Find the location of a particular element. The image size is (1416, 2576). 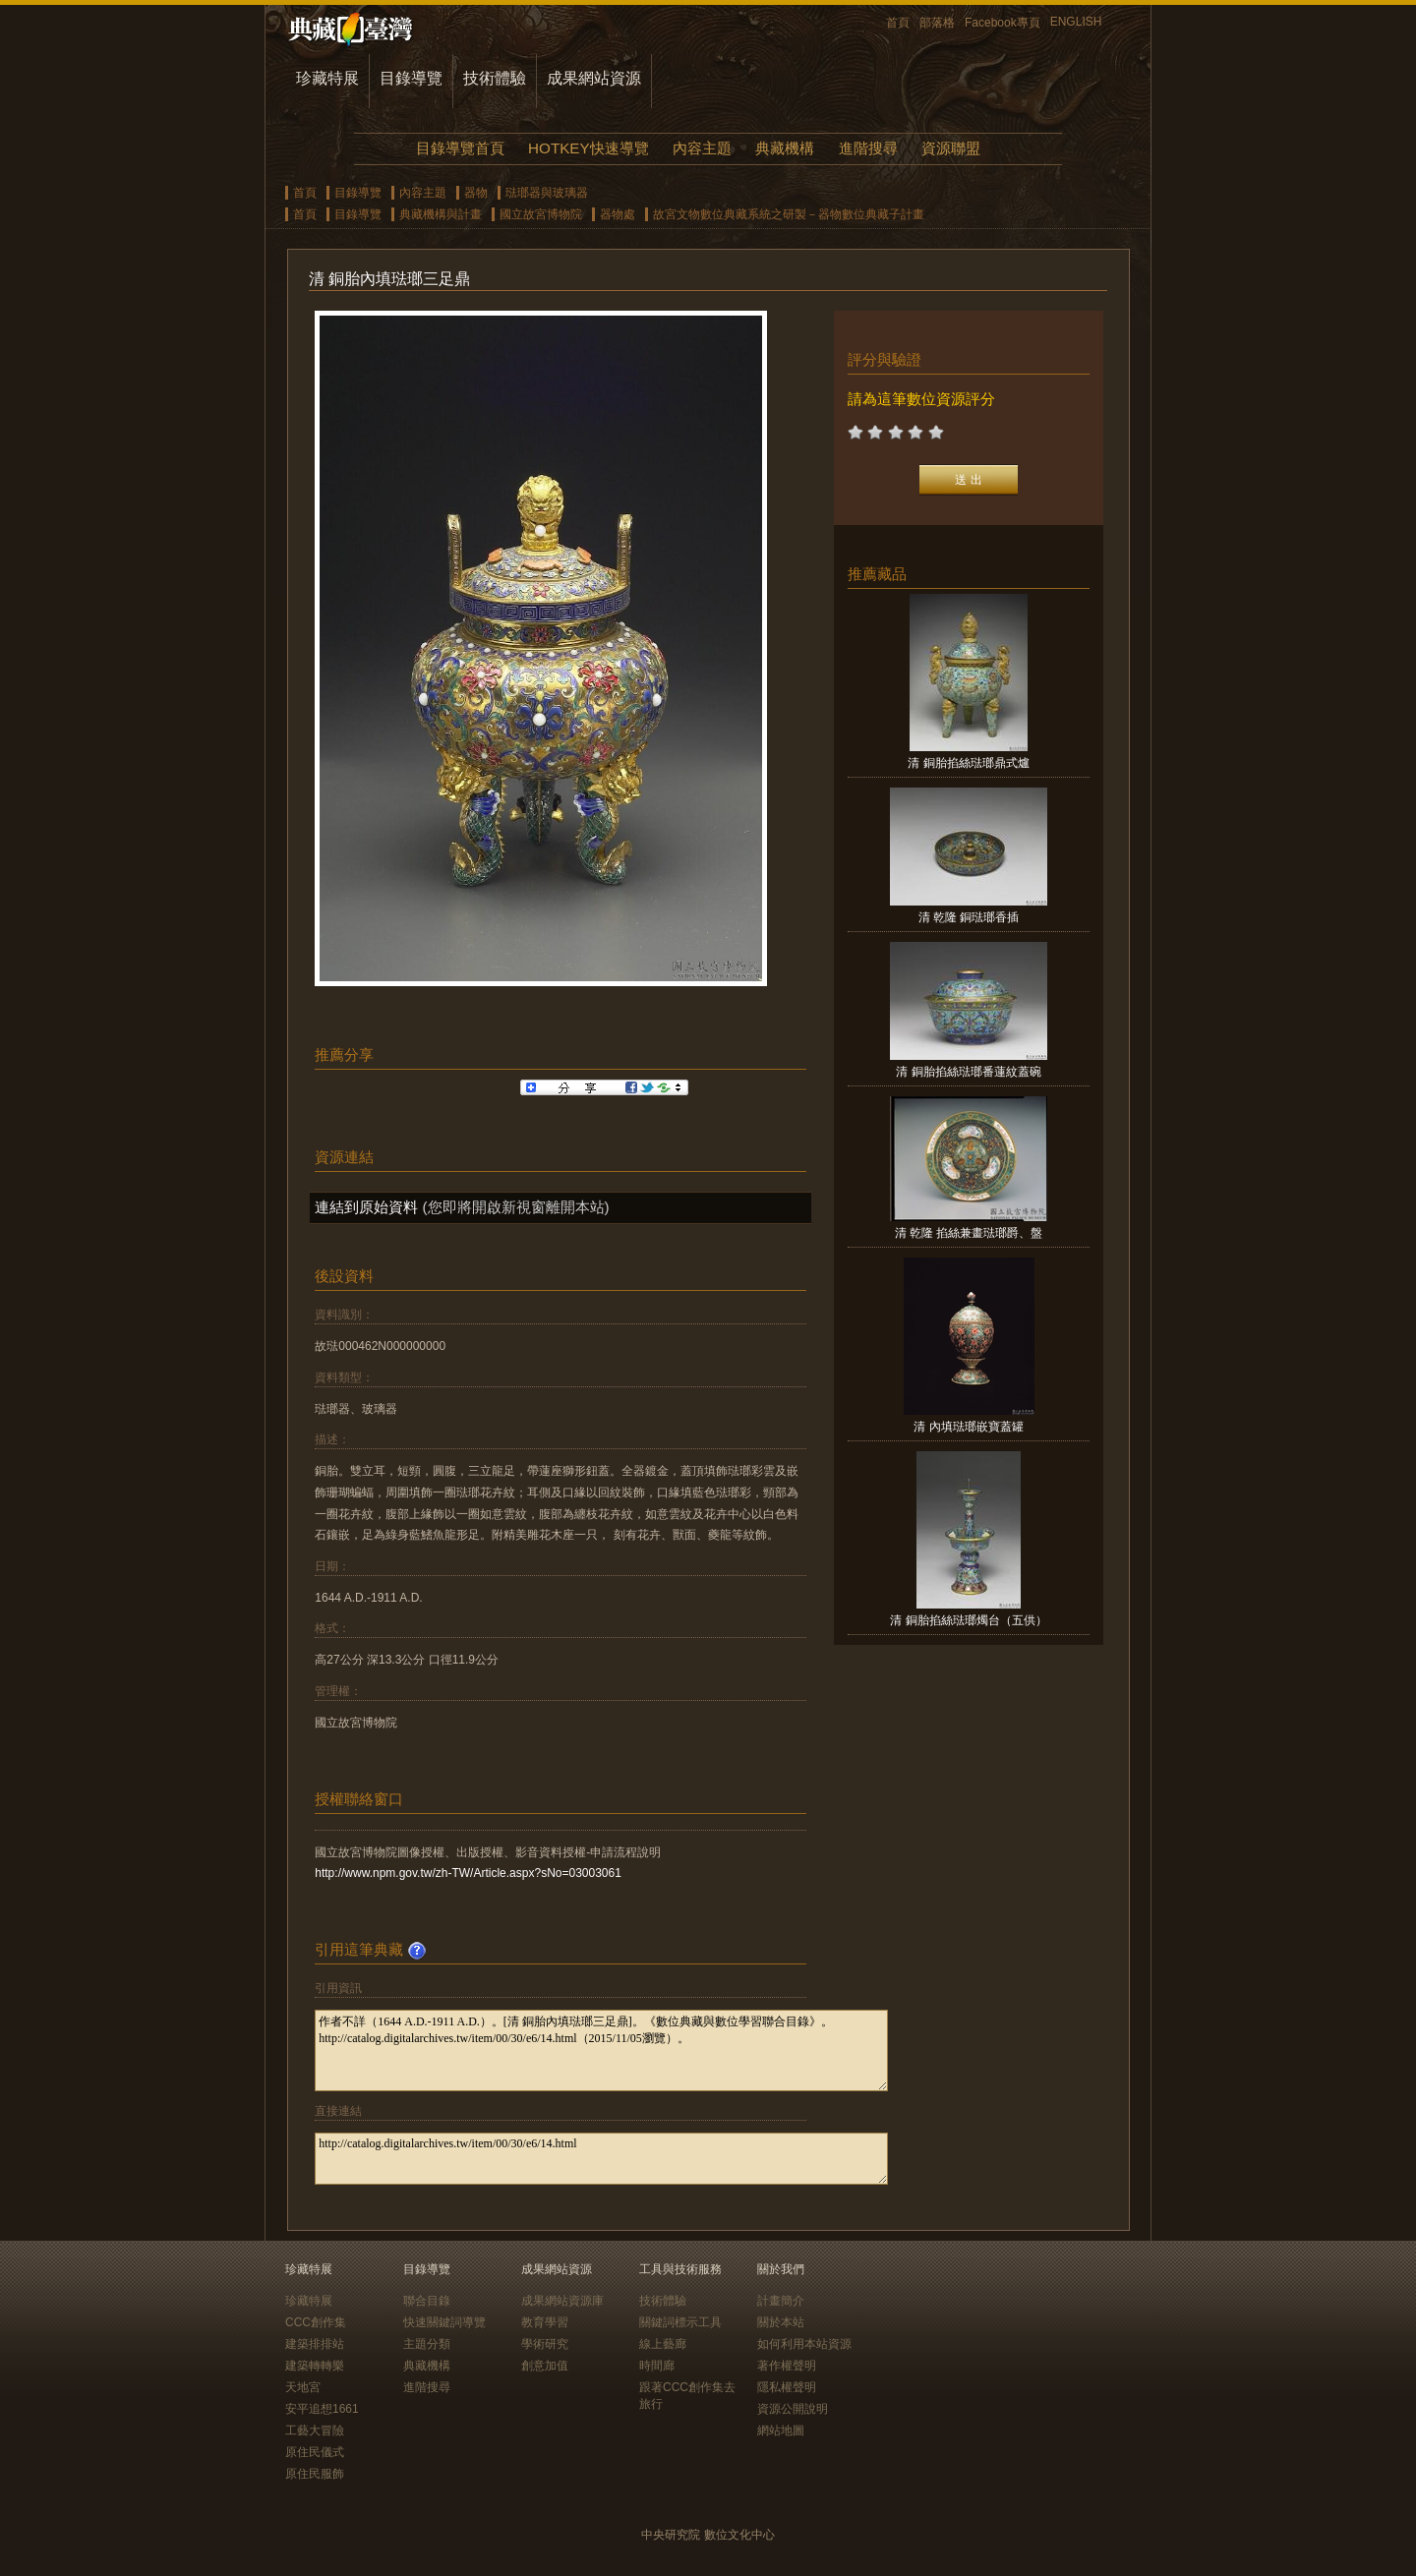

著作權聲明 is located at coordinates (786, 2365).